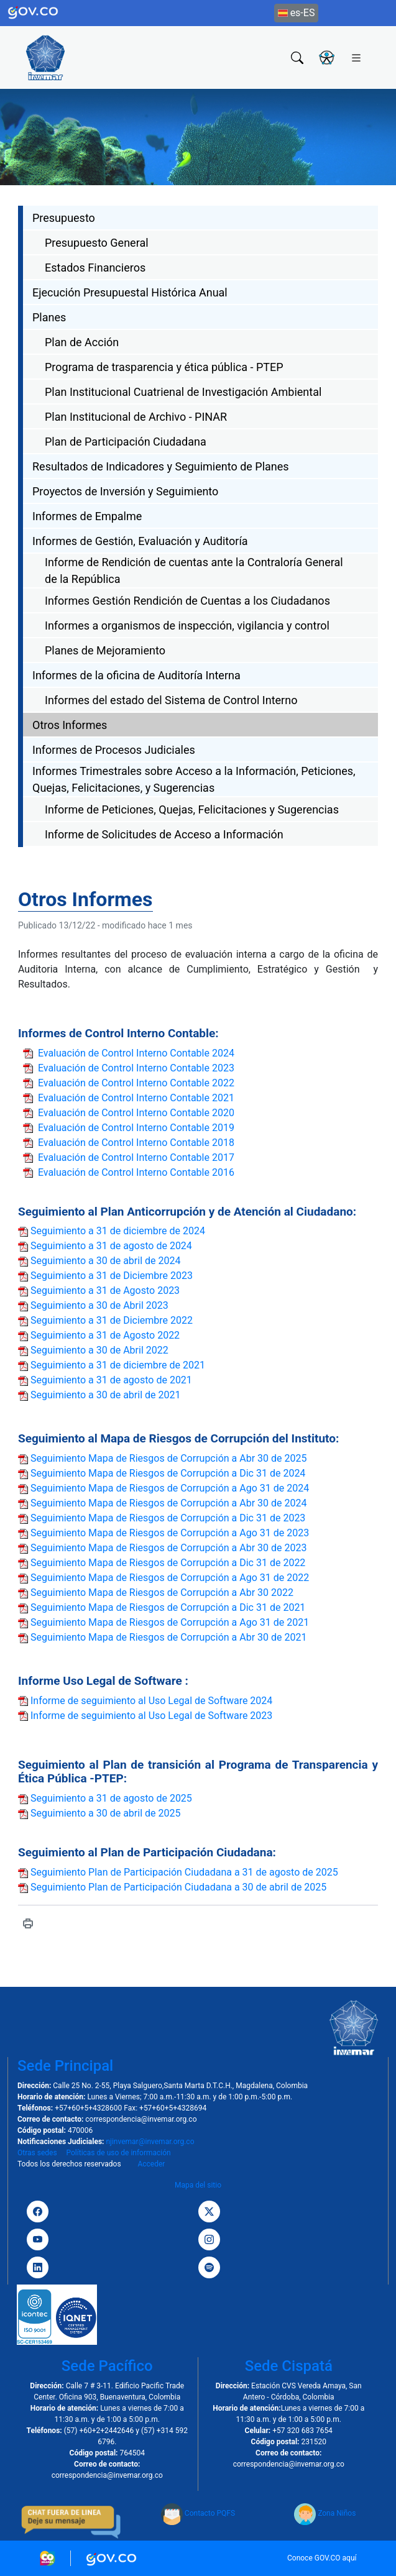 Image resolution: width=396 pixels, height=2576 pixels. Describe the element at coordinates (111, 1798) in the screenshot. I see `Seguimiento a 31 de agosto de 2025` at that location.